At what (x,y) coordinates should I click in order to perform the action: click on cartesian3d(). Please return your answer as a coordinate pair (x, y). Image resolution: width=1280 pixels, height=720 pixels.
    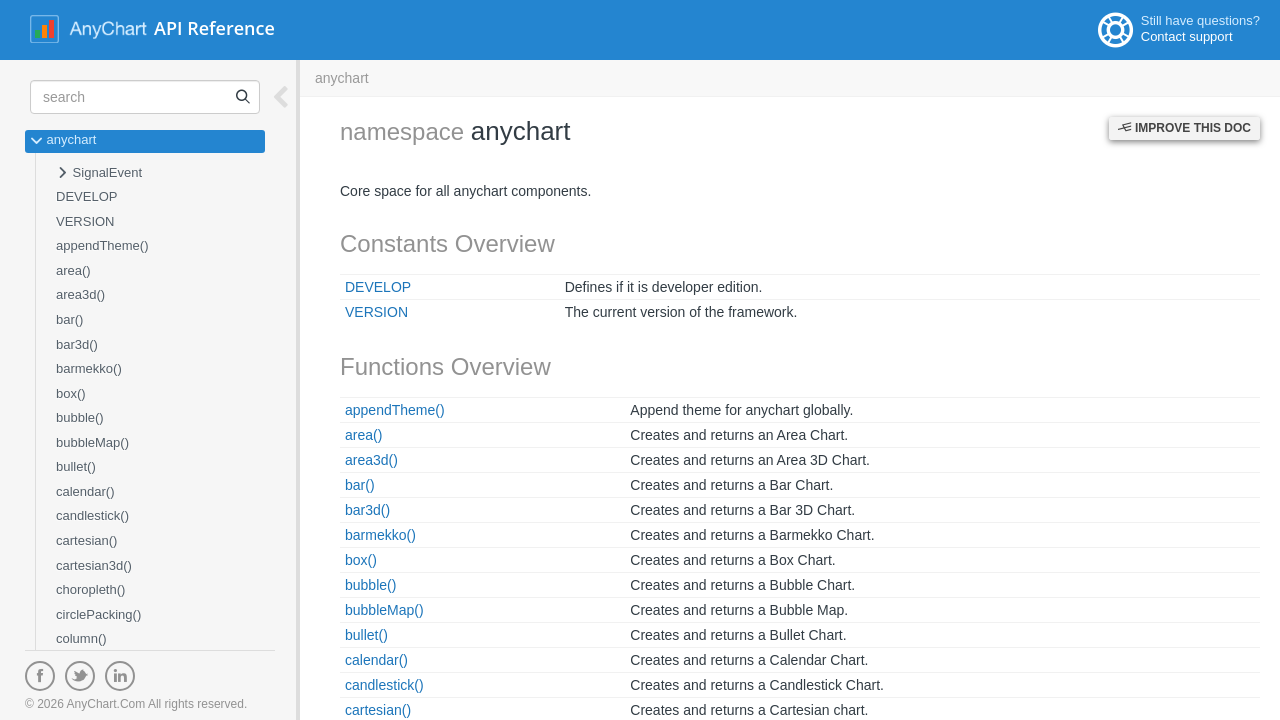
    Looking at the image, I should click on (94, 565).